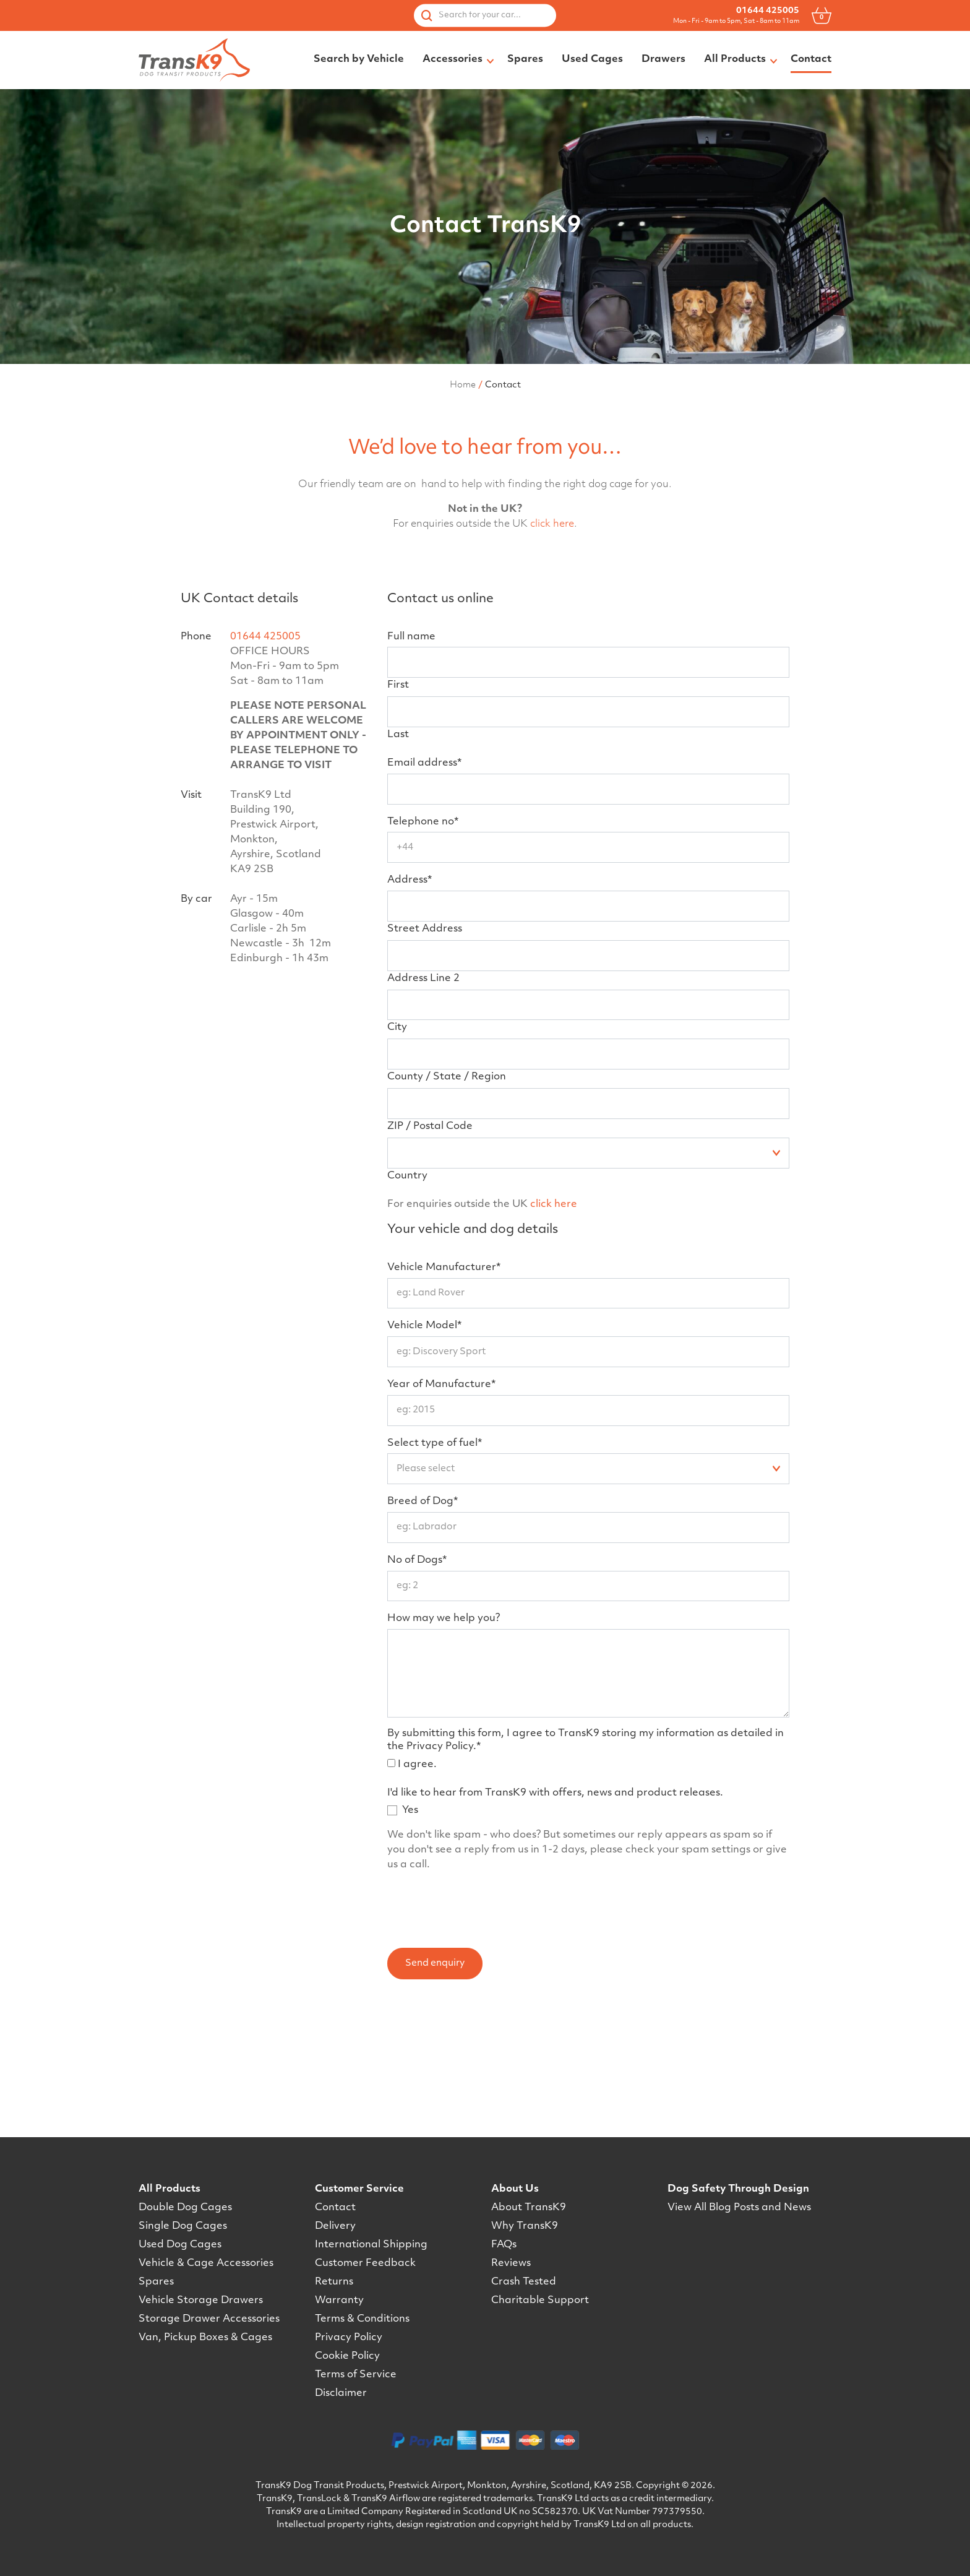 The height and width of the screenshot is (2576, 970). I want to click on click here, so click(552, 623).